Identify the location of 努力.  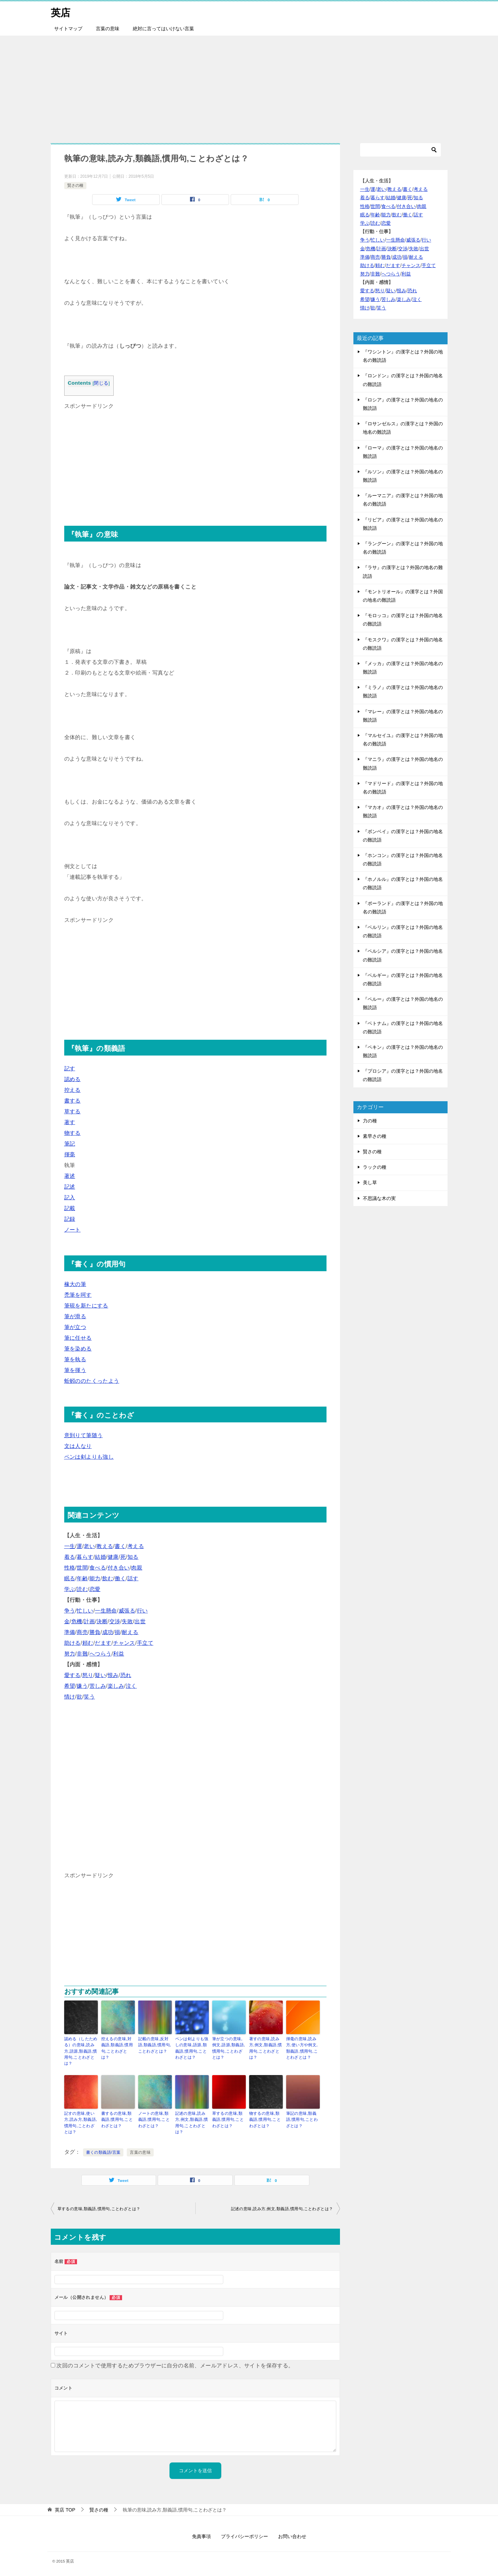
(69, 1654).